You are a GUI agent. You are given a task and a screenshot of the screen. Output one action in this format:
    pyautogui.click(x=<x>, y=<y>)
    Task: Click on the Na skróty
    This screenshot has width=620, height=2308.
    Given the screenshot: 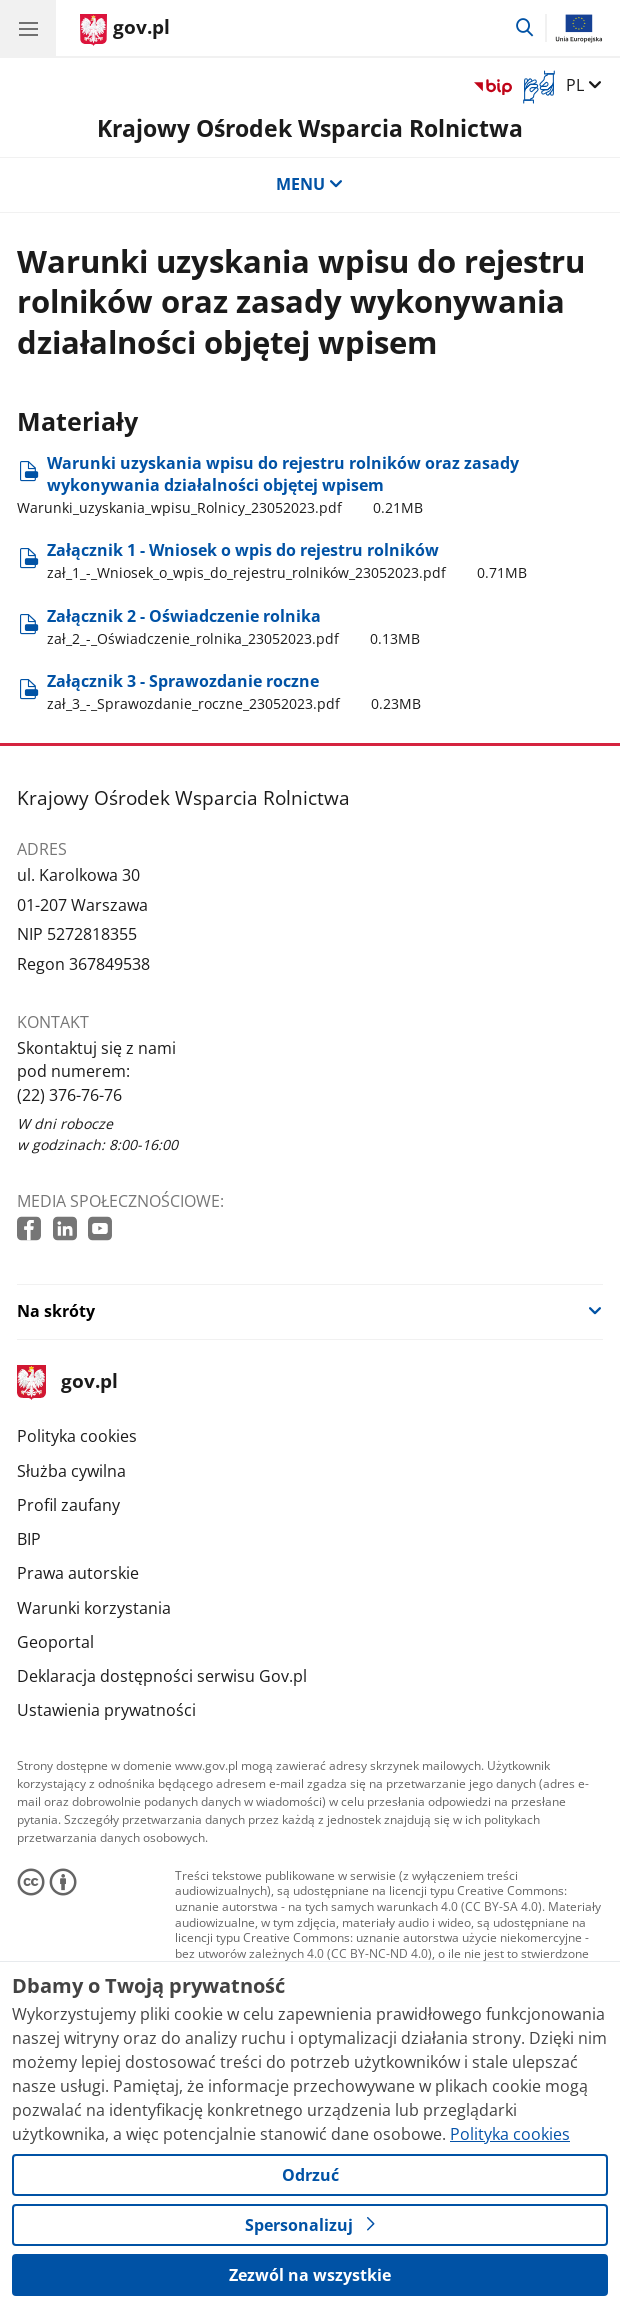 What is the action you would take?
    pyautogui.click(x=56, y=1311)
    